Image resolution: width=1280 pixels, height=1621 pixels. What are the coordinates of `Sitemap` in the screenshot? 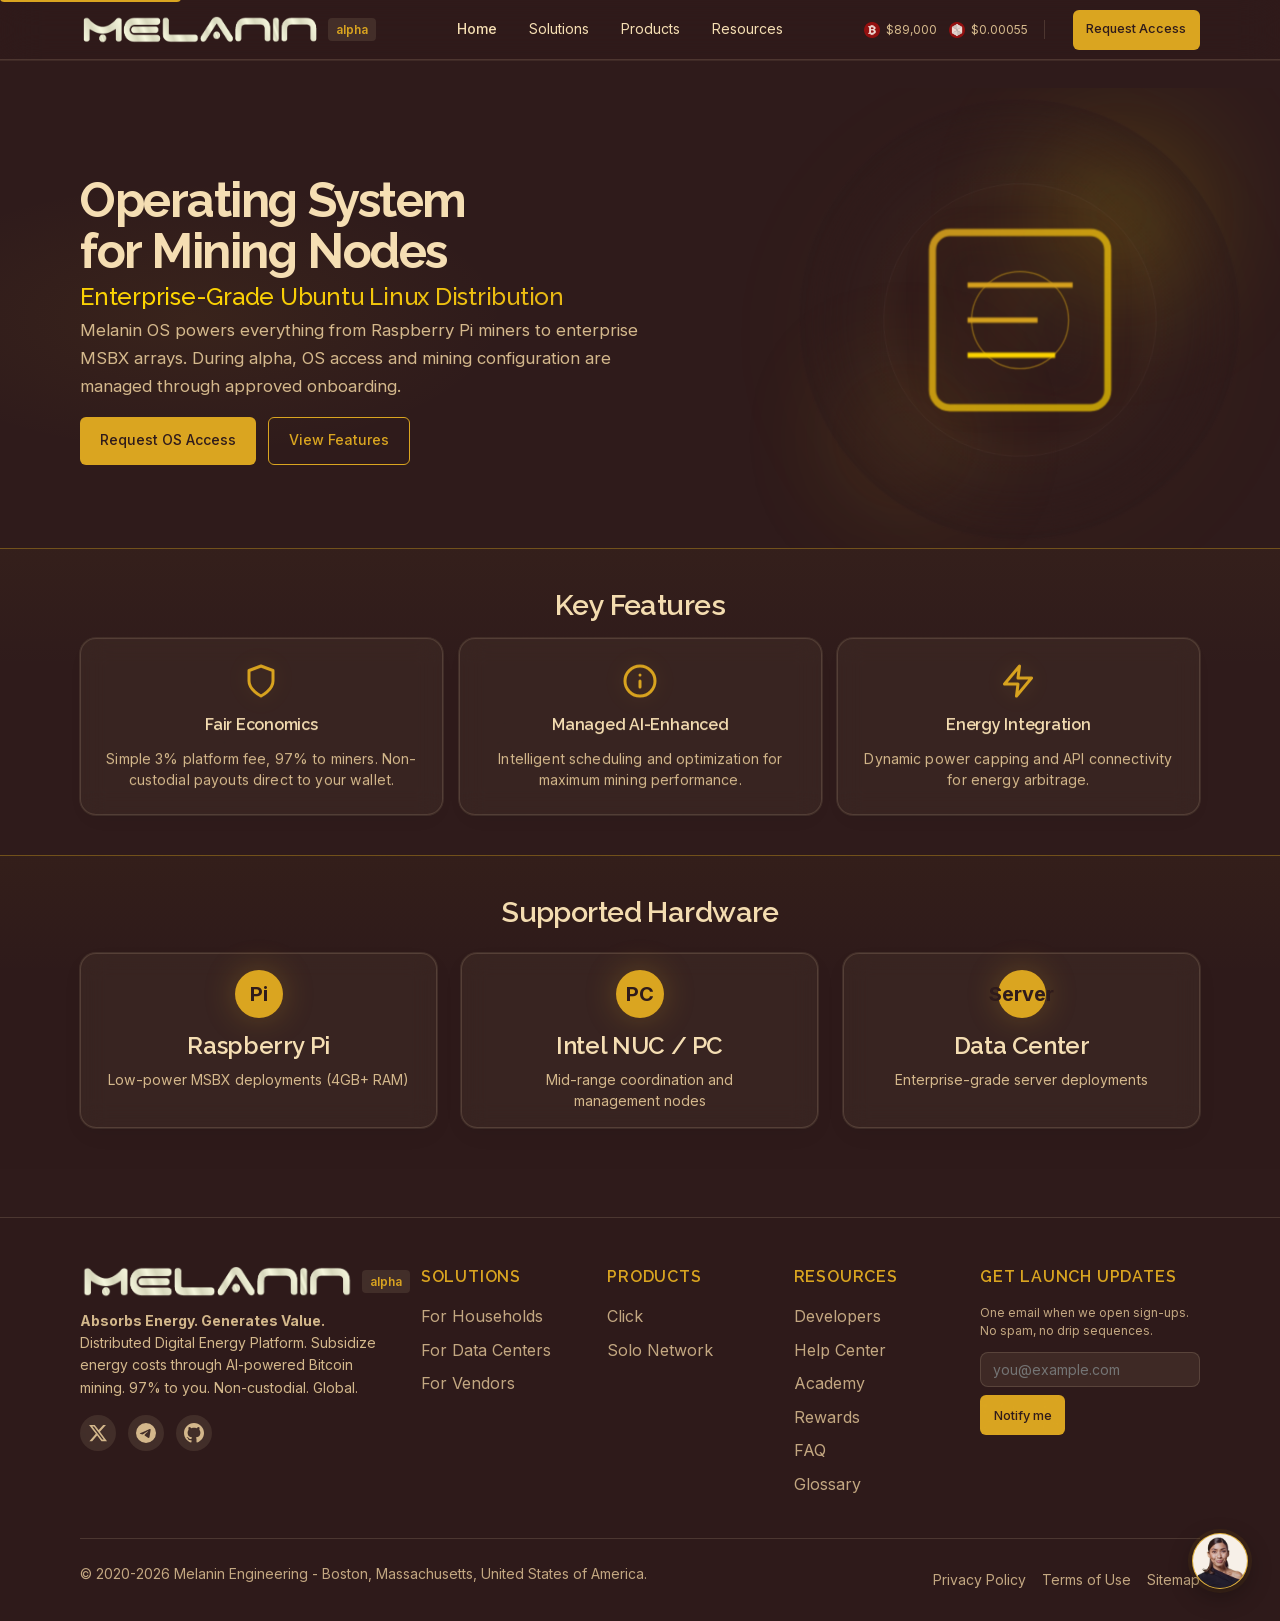 It's located at (1173, 1579).